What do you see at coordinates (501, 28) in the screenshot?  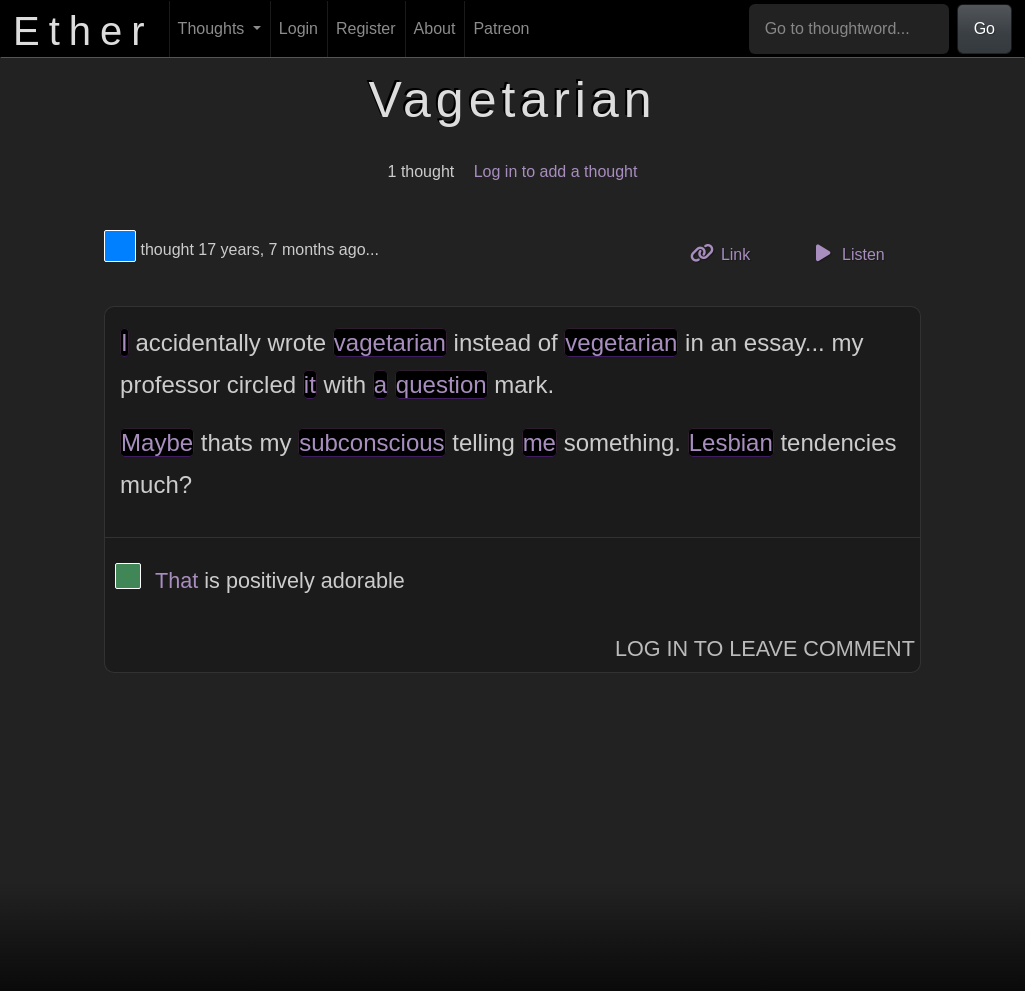 I see `Patreon` at bounding box center [501, 28].